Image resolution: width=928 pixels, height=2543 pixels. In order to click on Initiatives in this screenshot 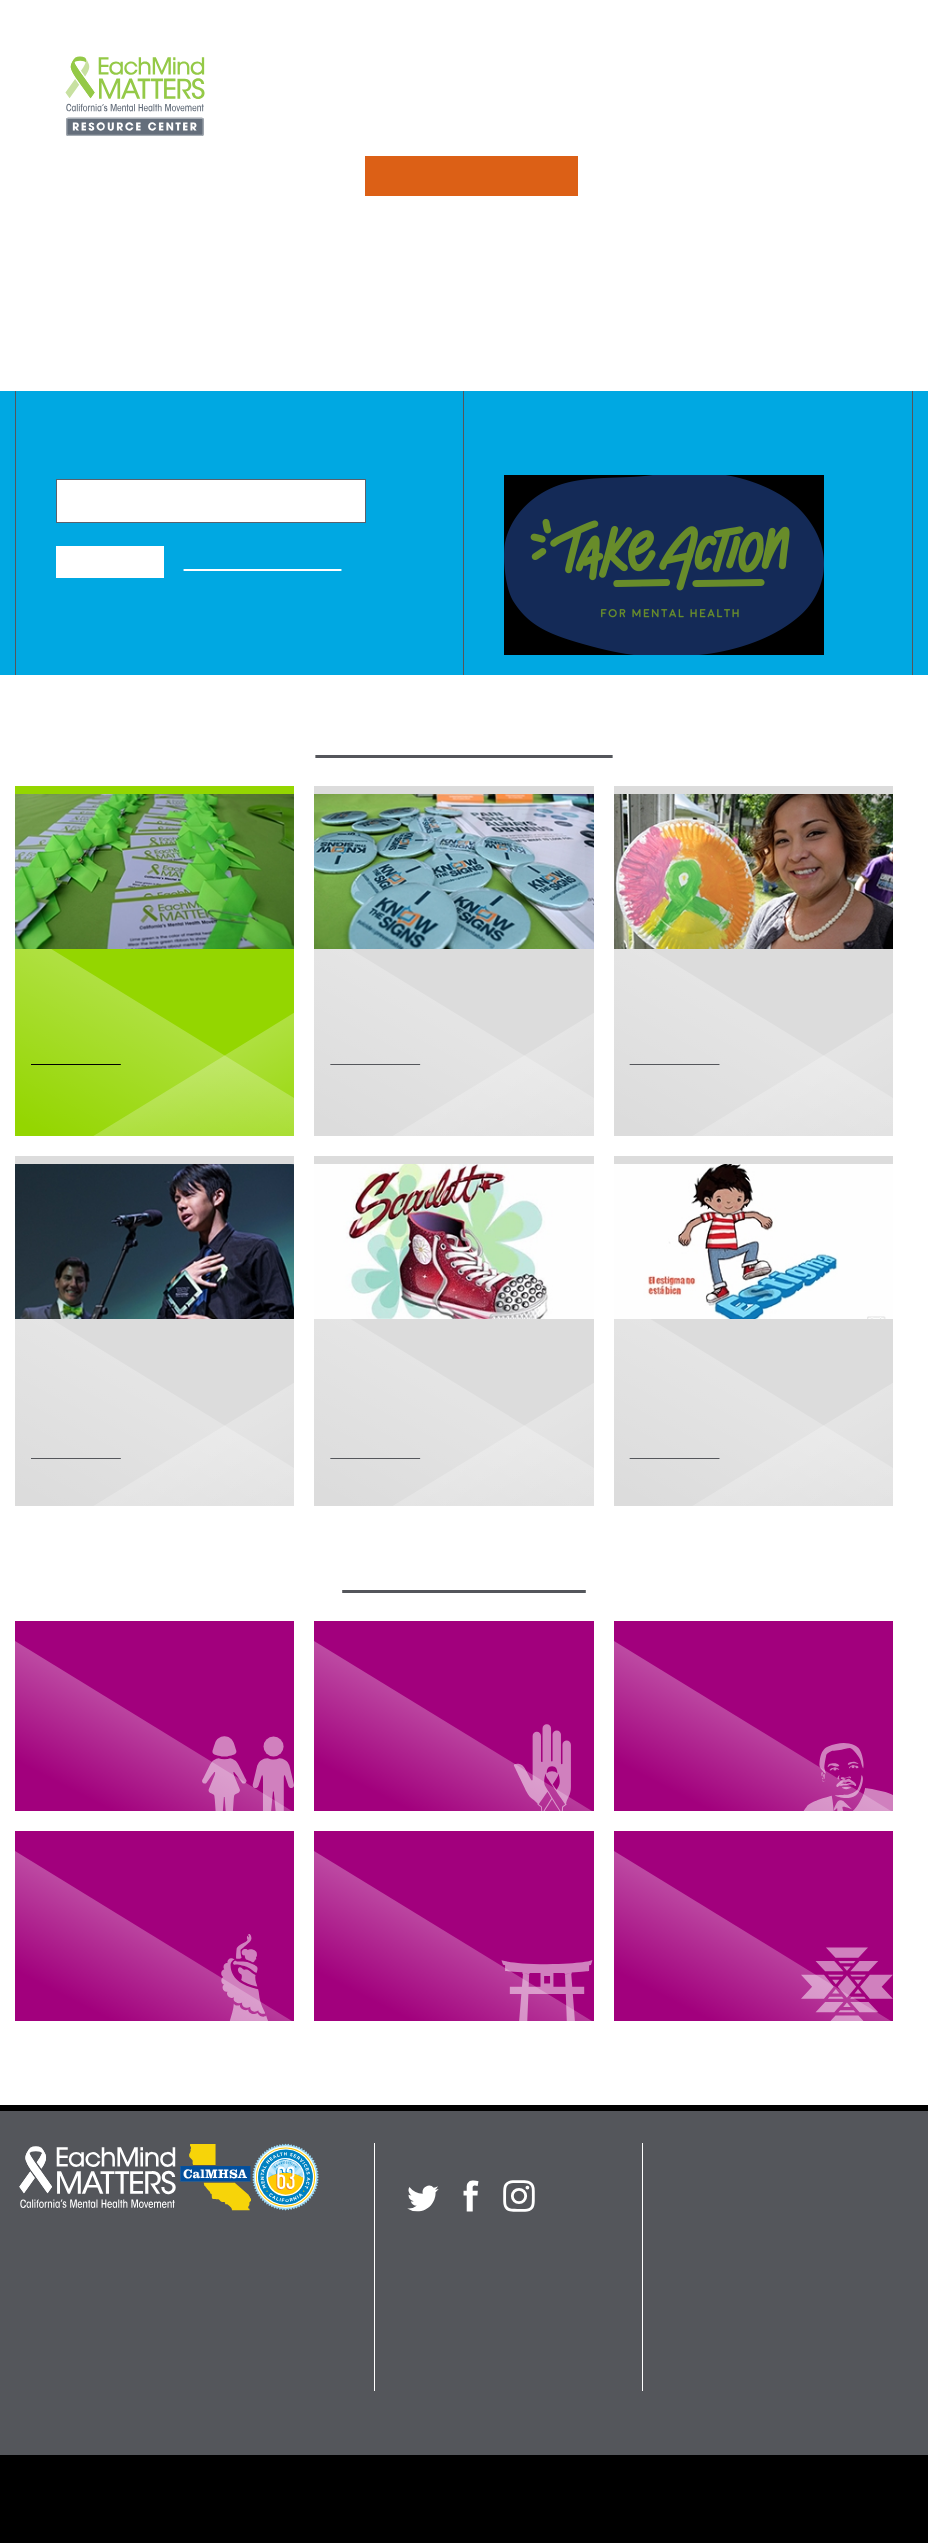, I will do `click(402, 98)`.